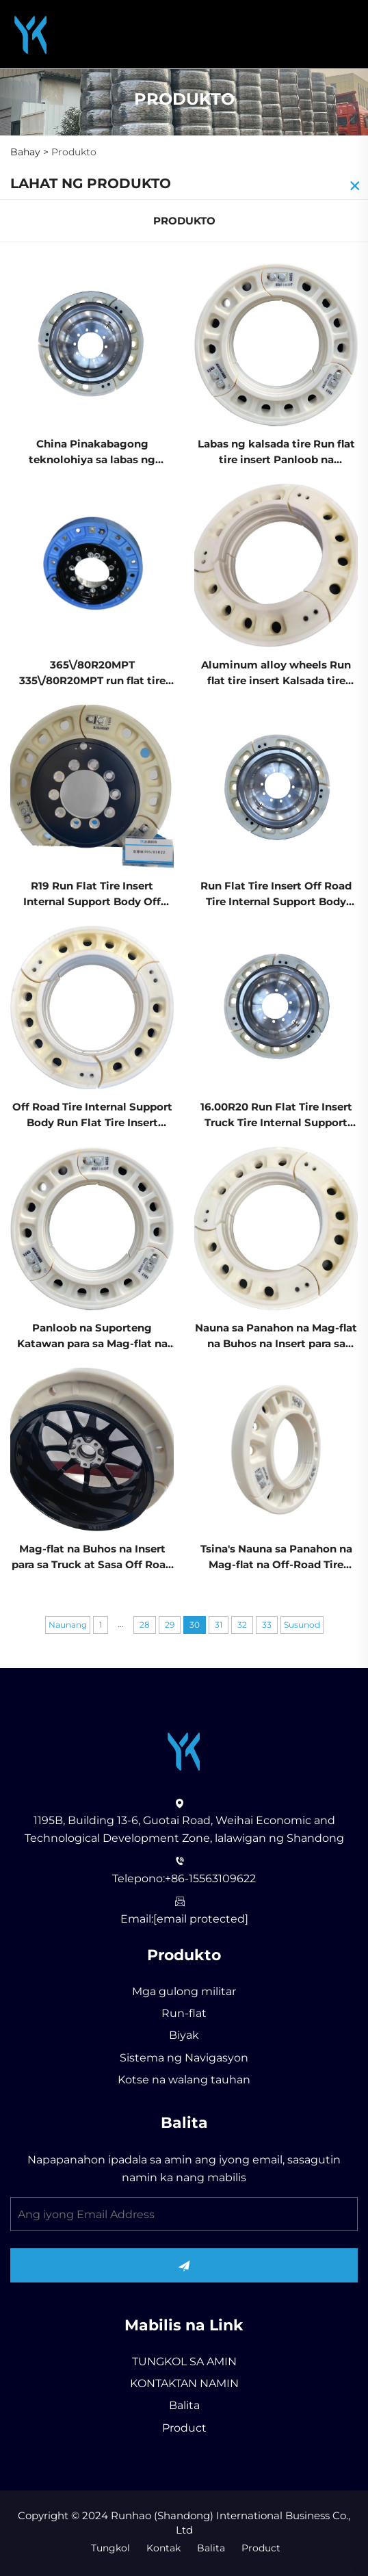 The image size is (368, 2576). What do you see at coordinates (302, 1624) in the screenshot?
I see `Susunod` at bounding box center [302, 1624].